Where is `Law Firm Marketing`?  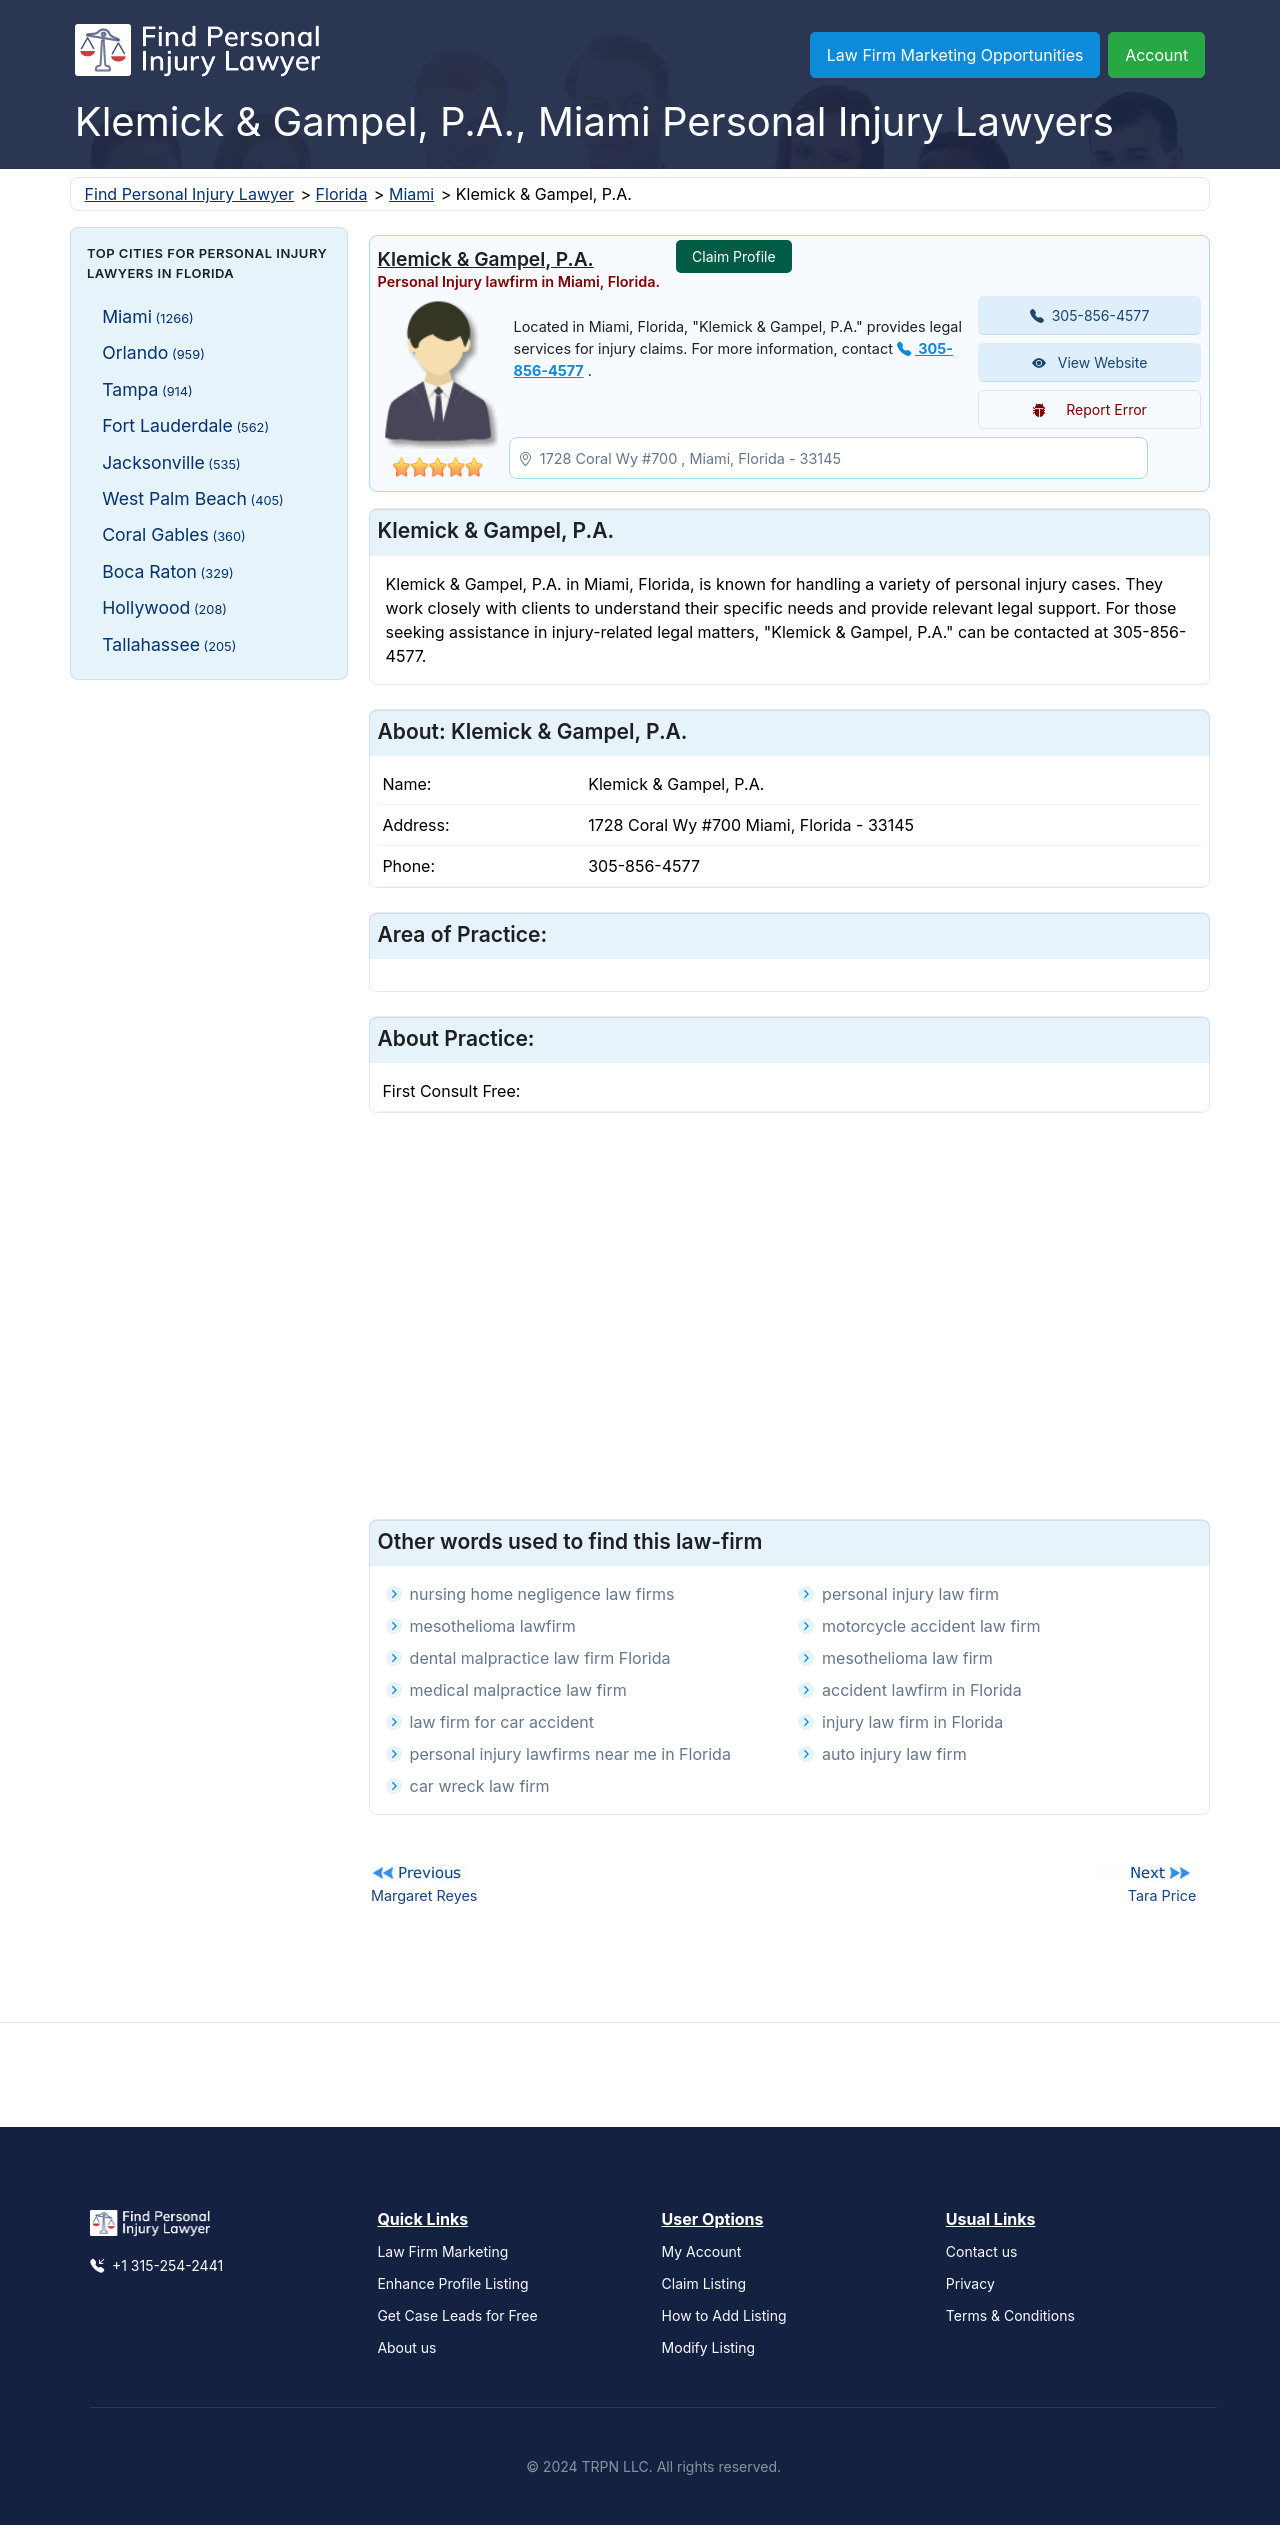
Law Firm Marketing is located at coordinates (442, 2251).